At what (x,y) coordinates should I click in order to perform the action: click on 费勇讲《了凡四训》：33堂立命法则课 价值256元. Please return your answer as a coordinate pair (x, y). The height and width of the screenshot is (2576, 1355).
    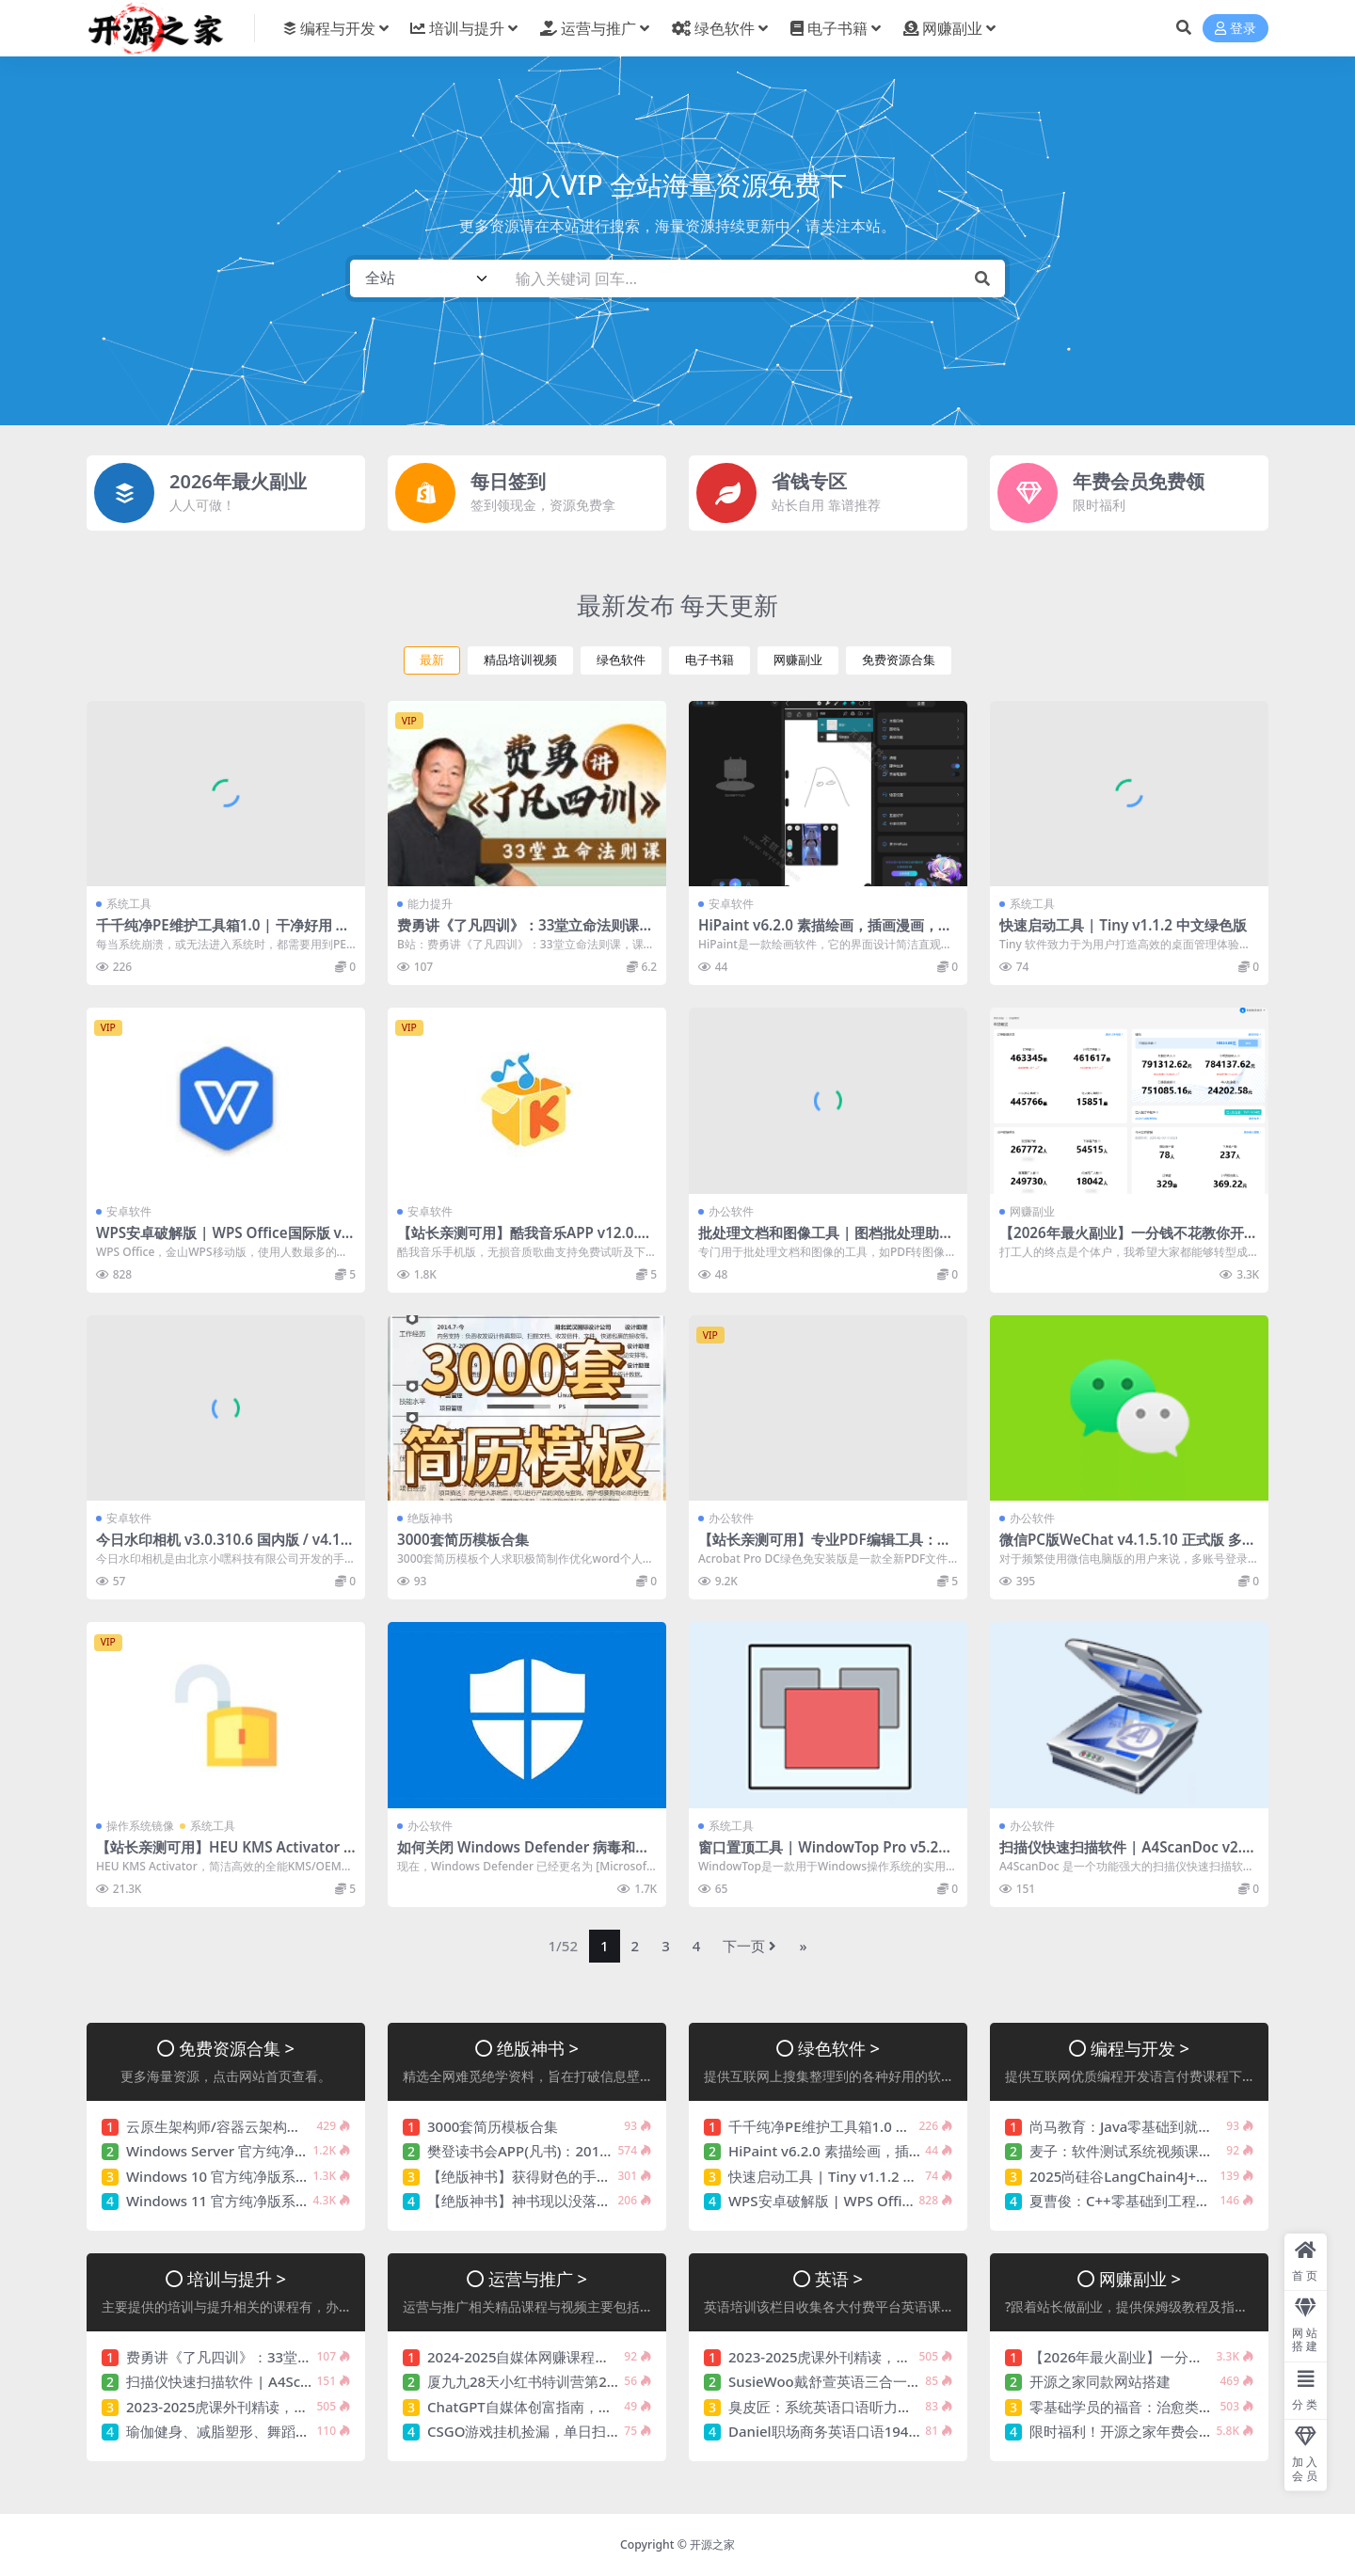
    Looking at the image, I should click on (518, 933).